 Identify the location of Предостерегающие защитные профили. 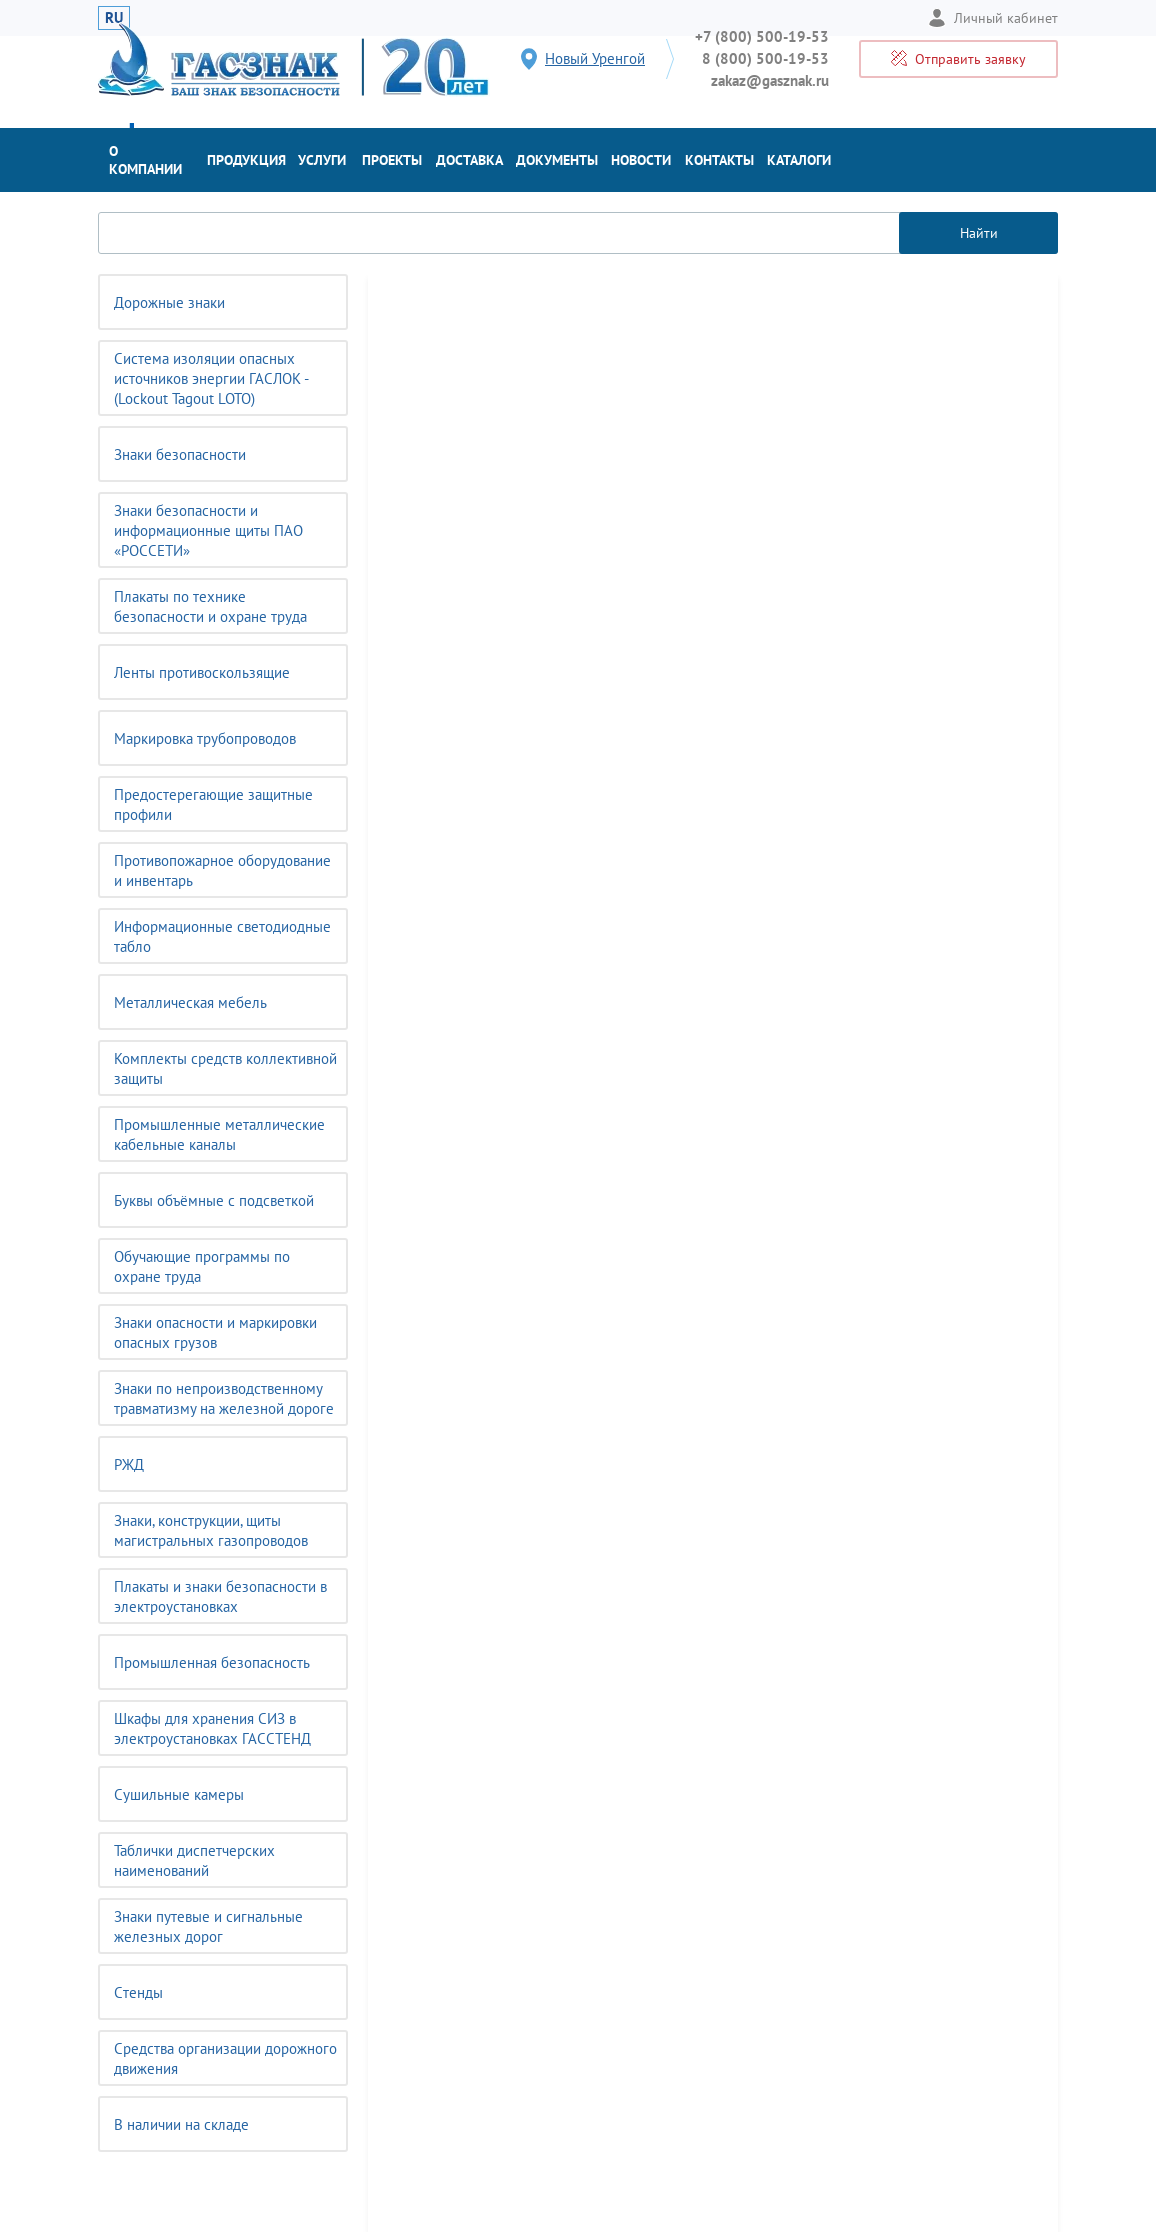
(213, 804).